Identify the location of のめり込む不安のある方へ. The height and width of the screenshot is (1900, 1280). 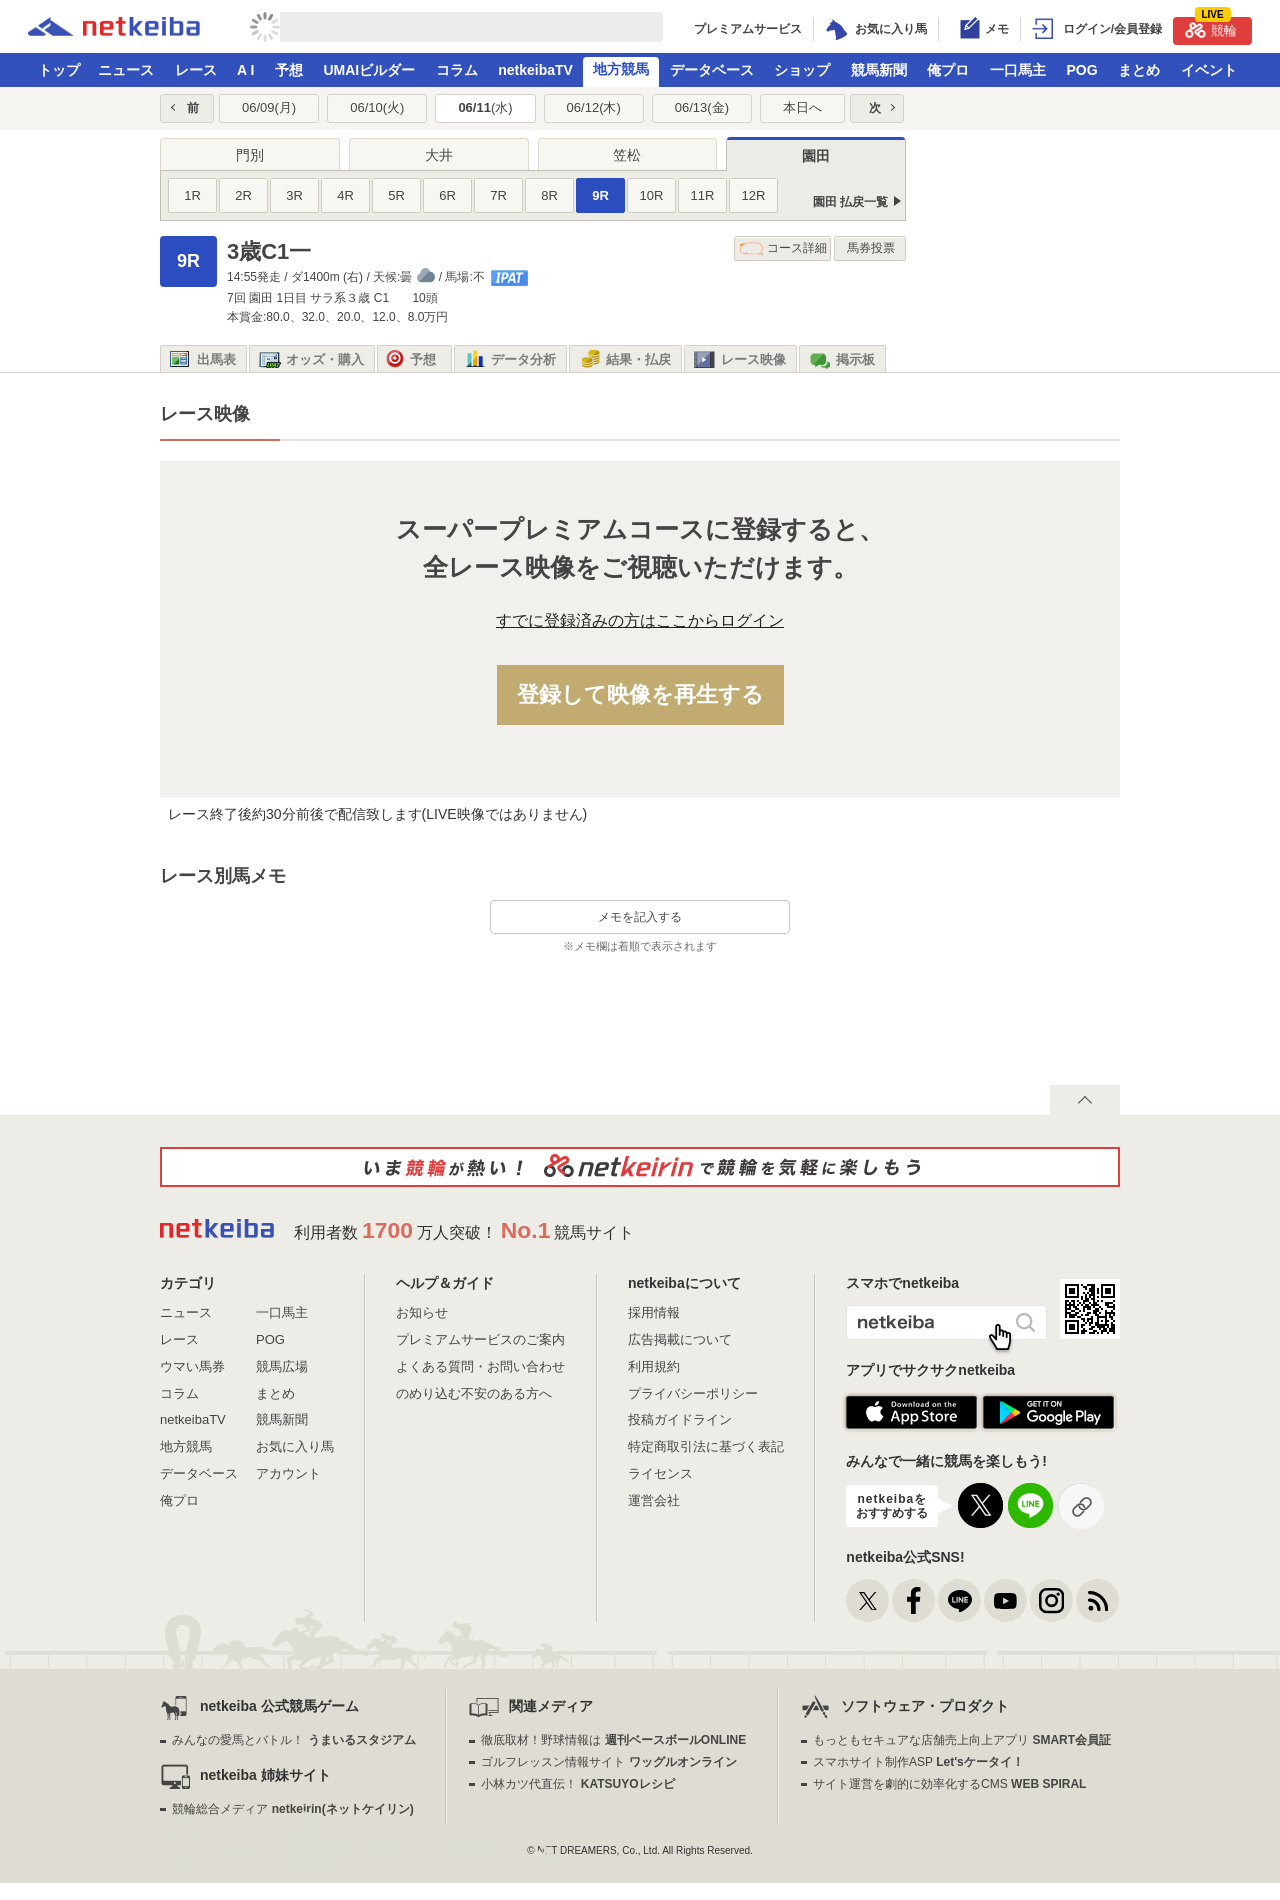
(474, 1393).